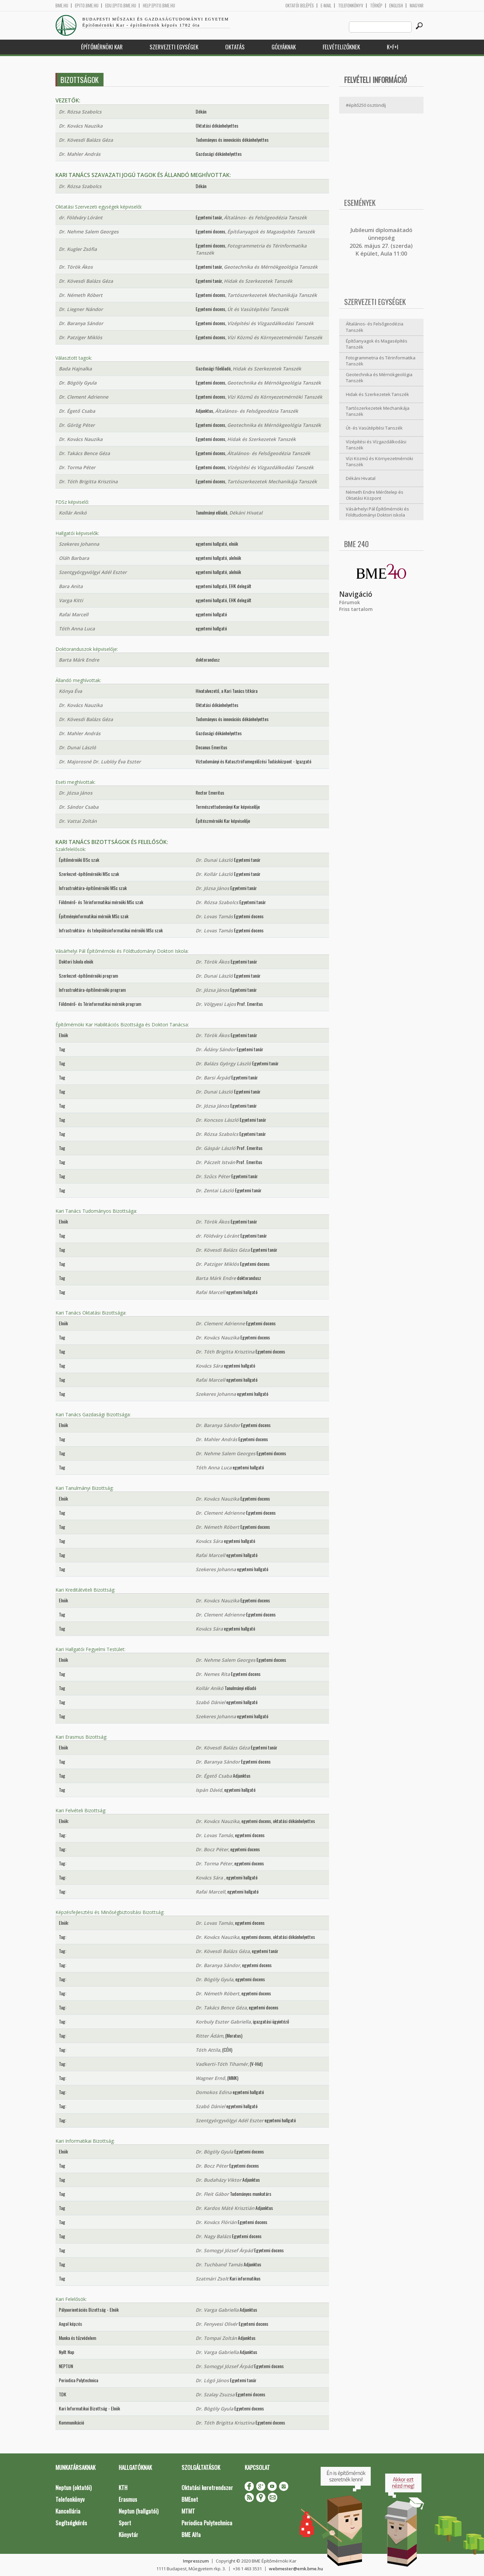 This screenshot has height=2576, width=484. I want to click on Dr. Völgyesi Lajos, so click(216, 1004).